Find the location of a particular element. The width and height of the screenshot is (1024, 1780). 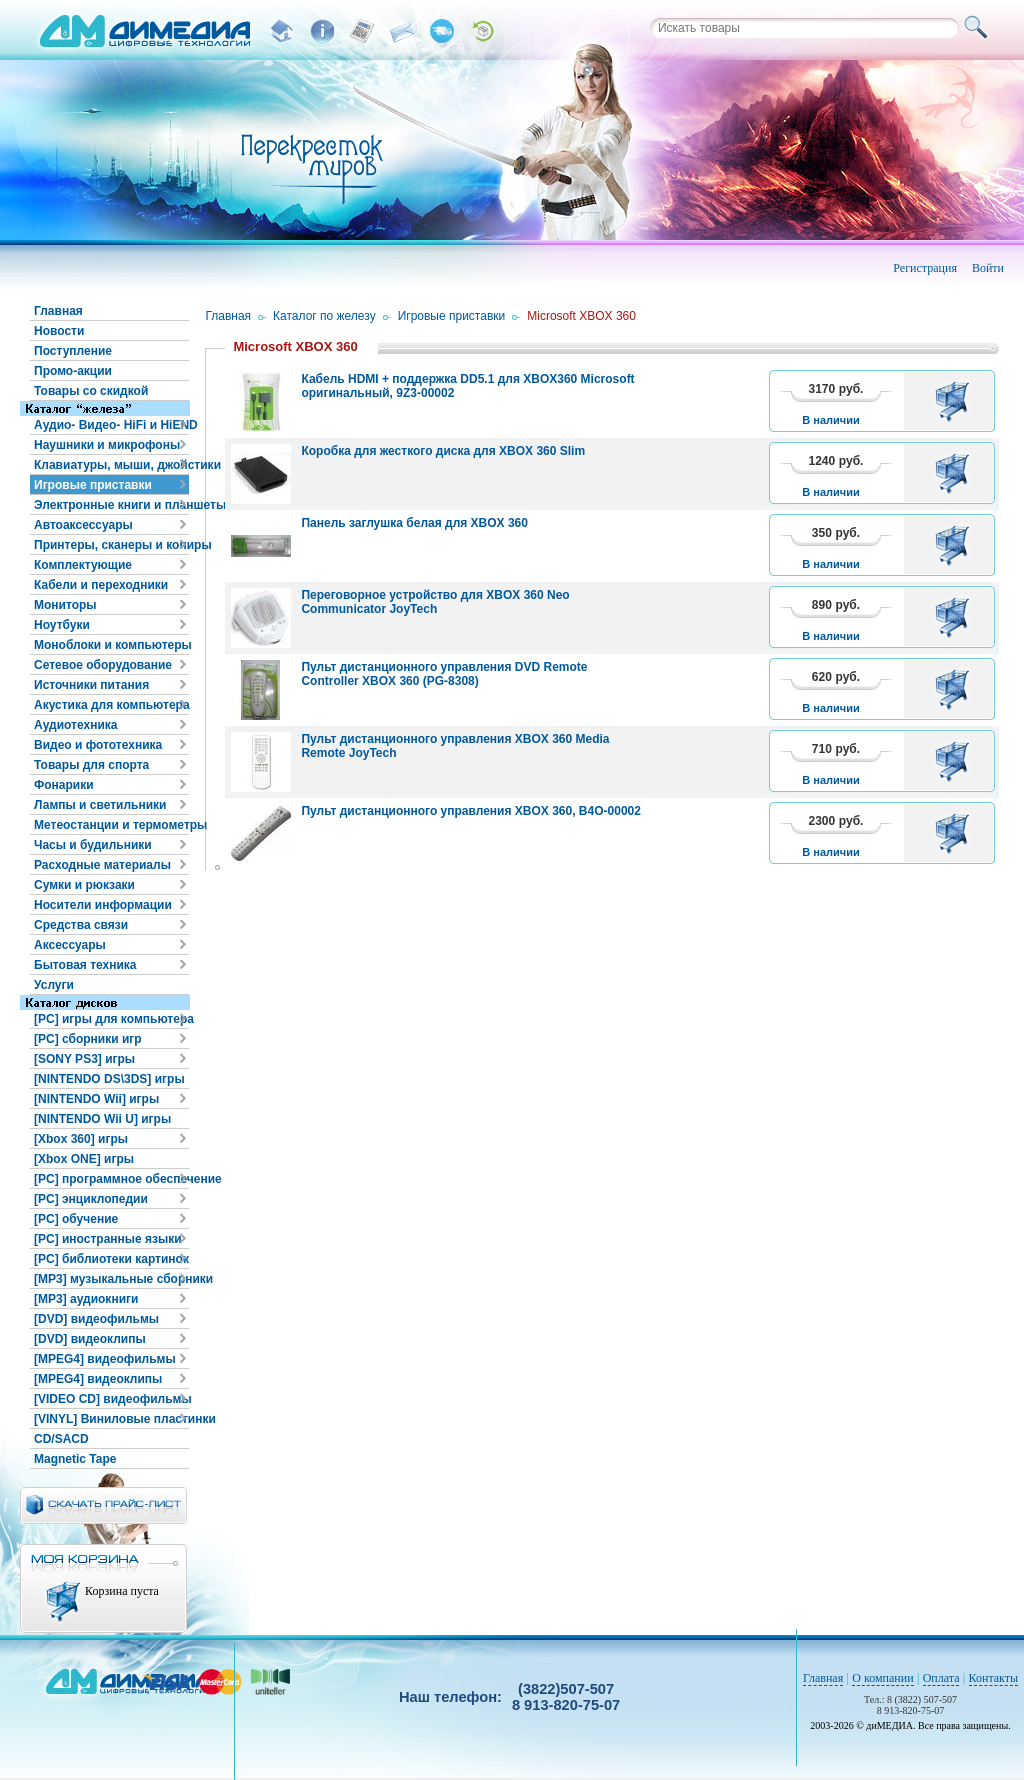

[PC] энциклопедии is located at coordinates (91, 1199).